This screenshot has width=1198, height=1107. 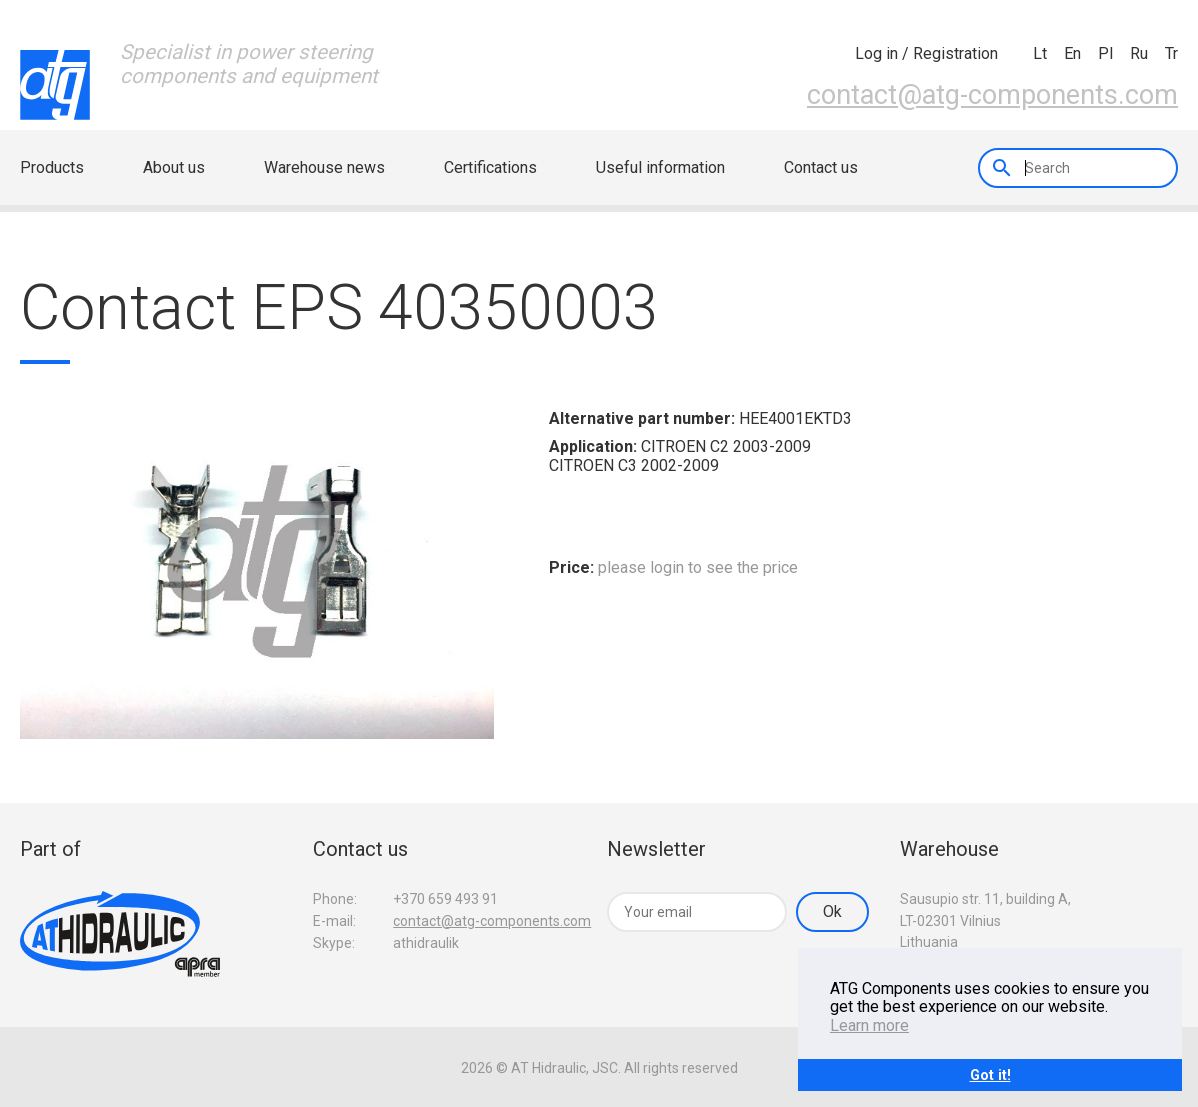 What do you see at coordinates (174, 167) in the screenshot?
I see `About us` at bounding box center [174, 167].